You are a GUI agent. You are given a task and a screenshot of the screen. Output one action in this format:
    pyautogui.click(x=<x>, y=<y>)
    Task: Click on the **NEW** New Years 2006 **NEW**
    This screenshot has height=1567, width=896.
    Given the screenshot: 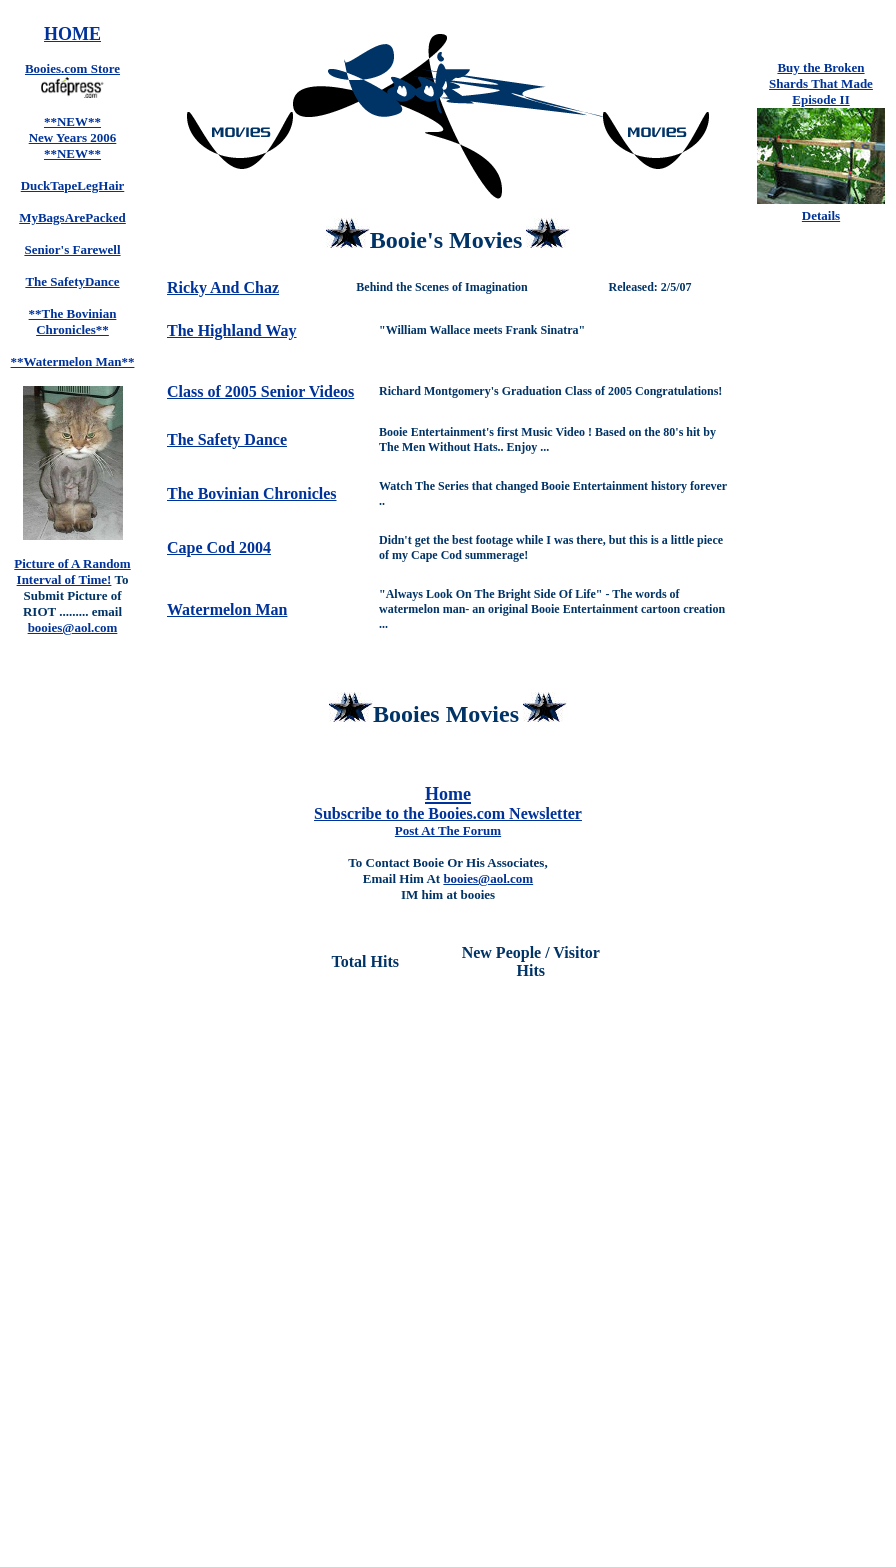 What is the action you would take?
    pyautogui.click(x=73, y=137)
    